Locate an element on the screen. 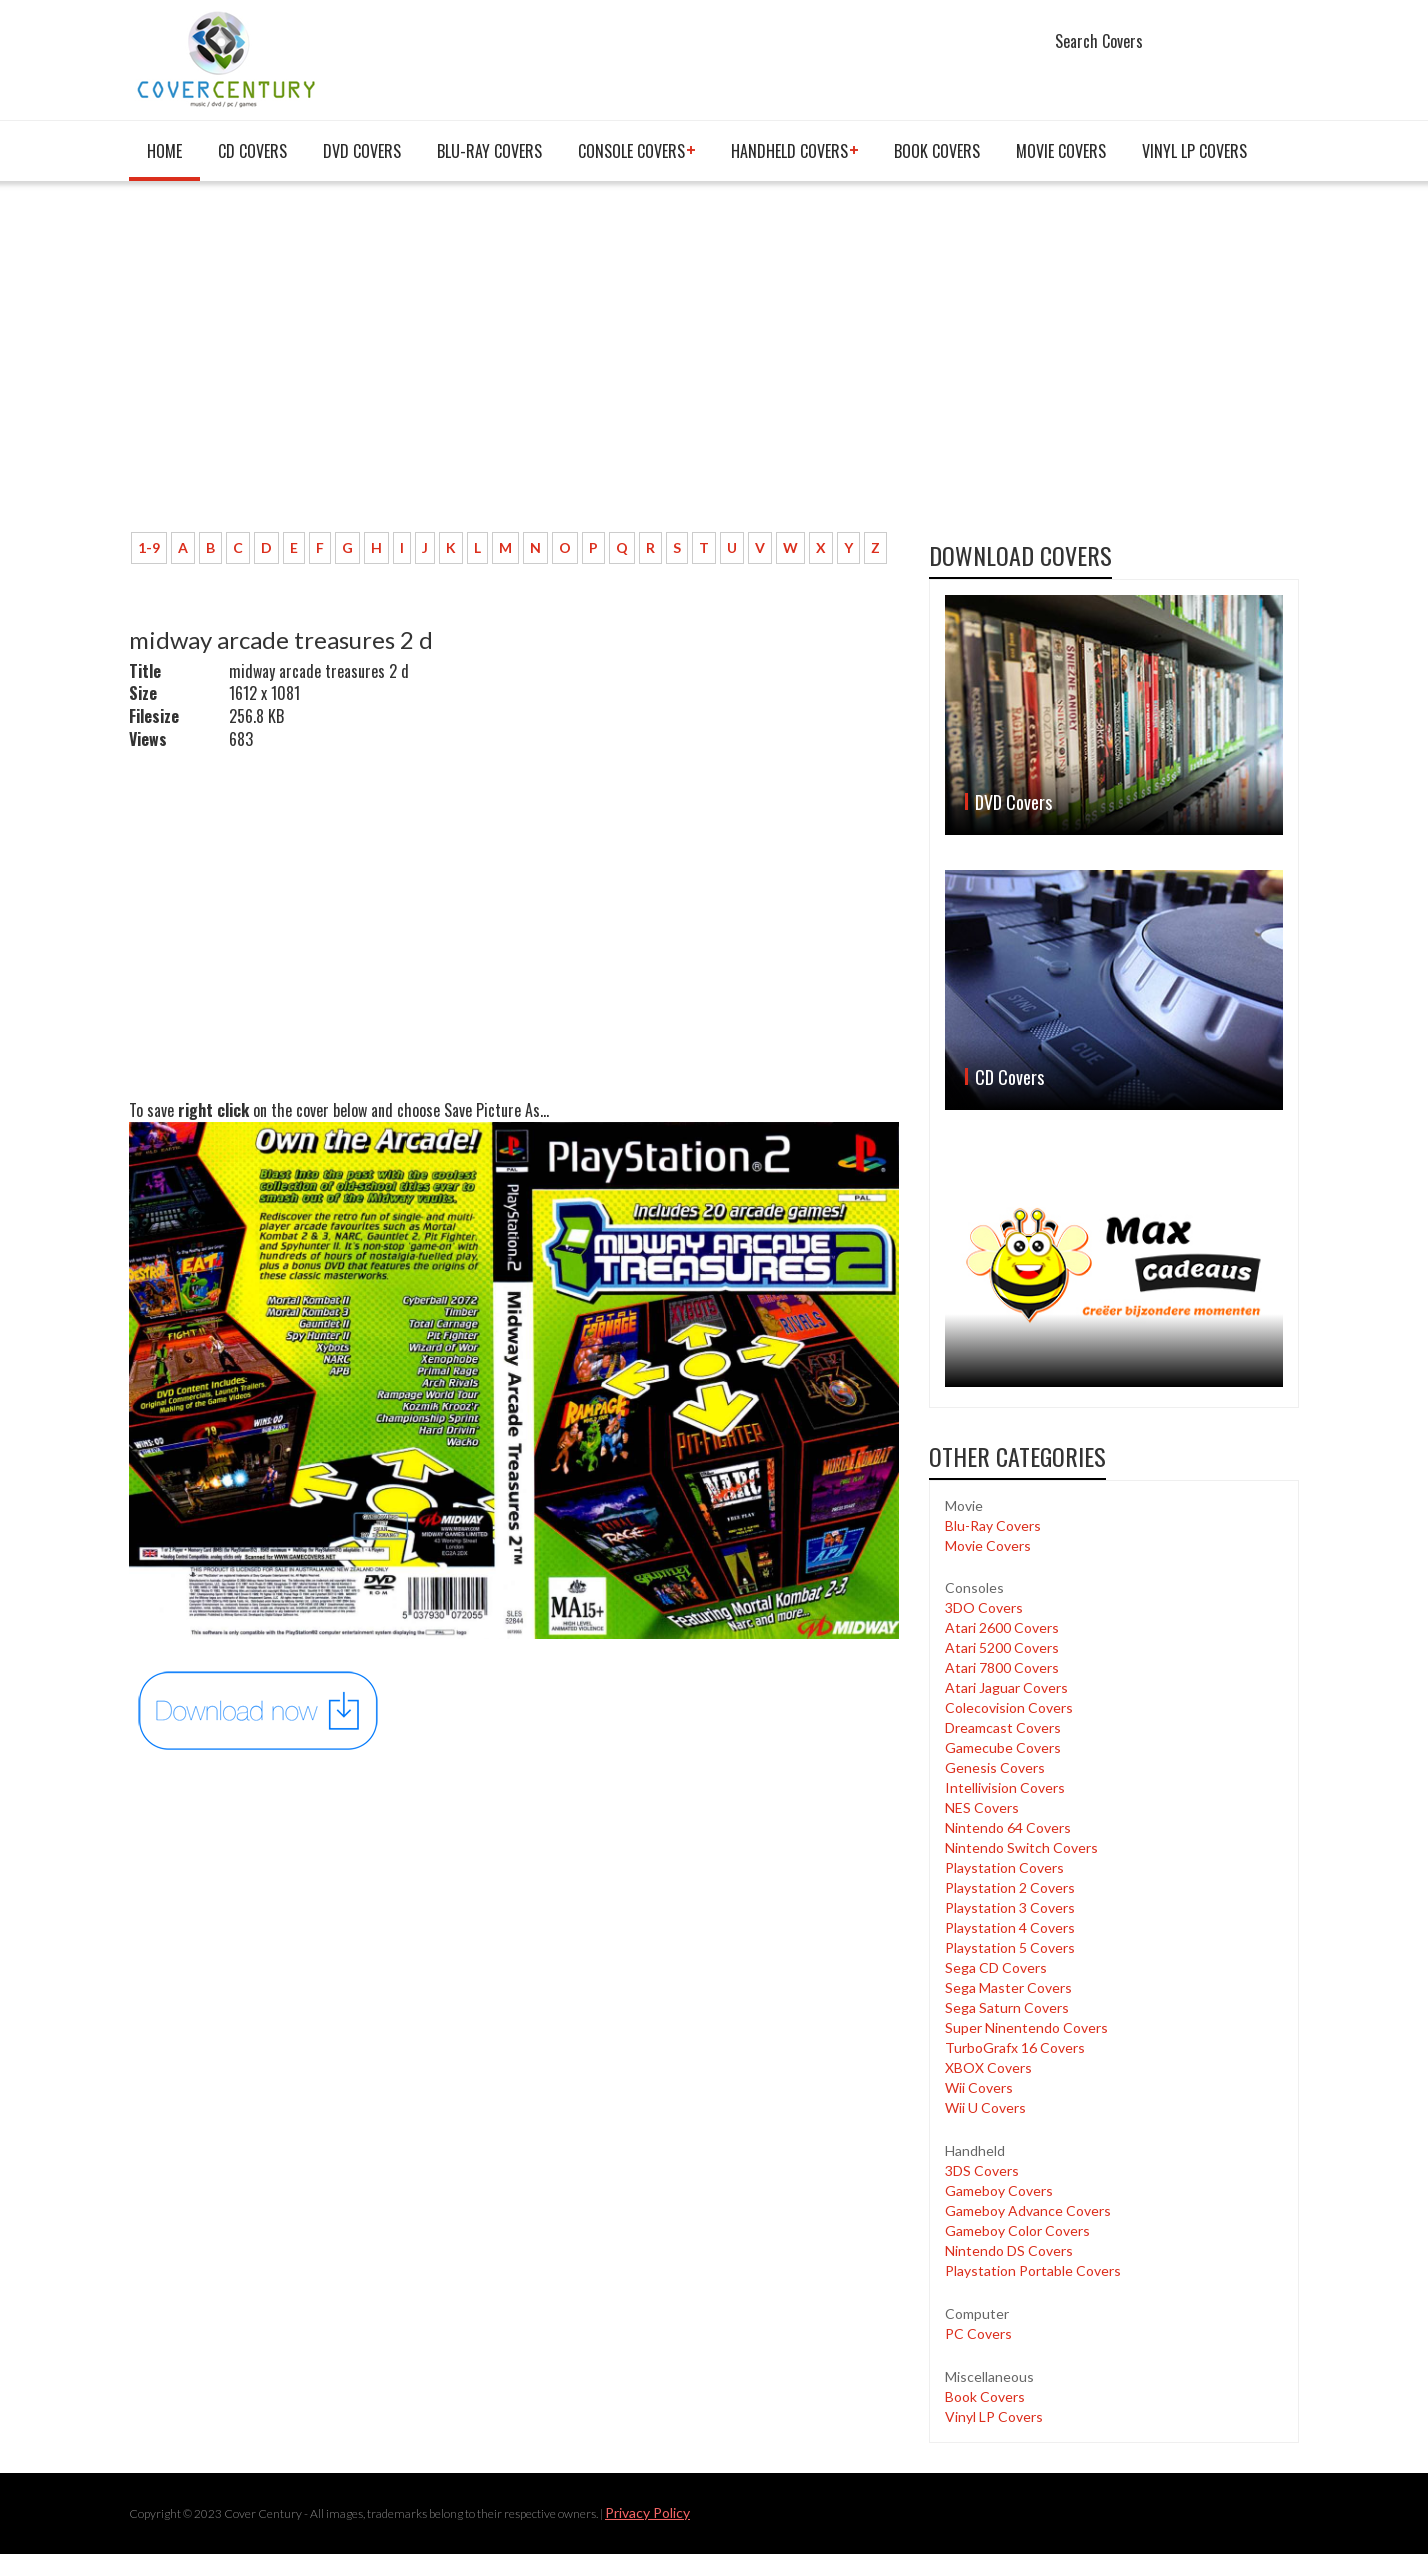 Image resolution: width=1428 pixels, height=2554 pixels. Home is located at coordinates (164, 151).